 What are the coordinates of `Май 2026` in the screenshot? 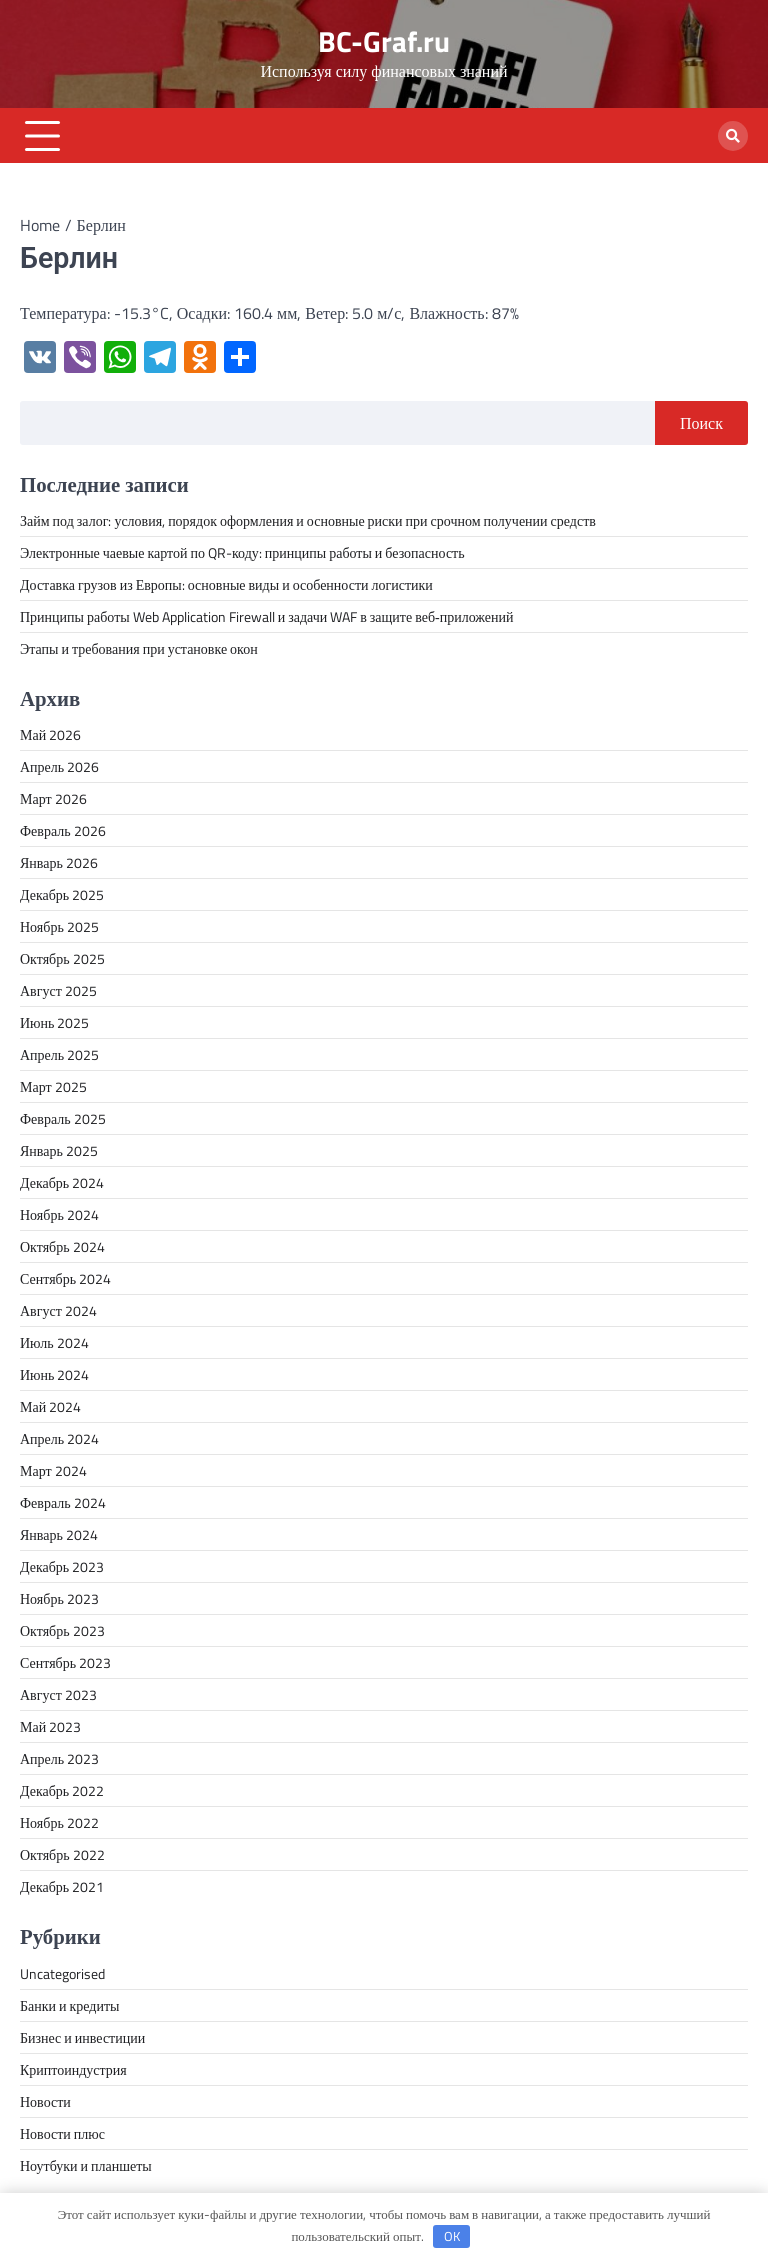 It's located at (50, 734).